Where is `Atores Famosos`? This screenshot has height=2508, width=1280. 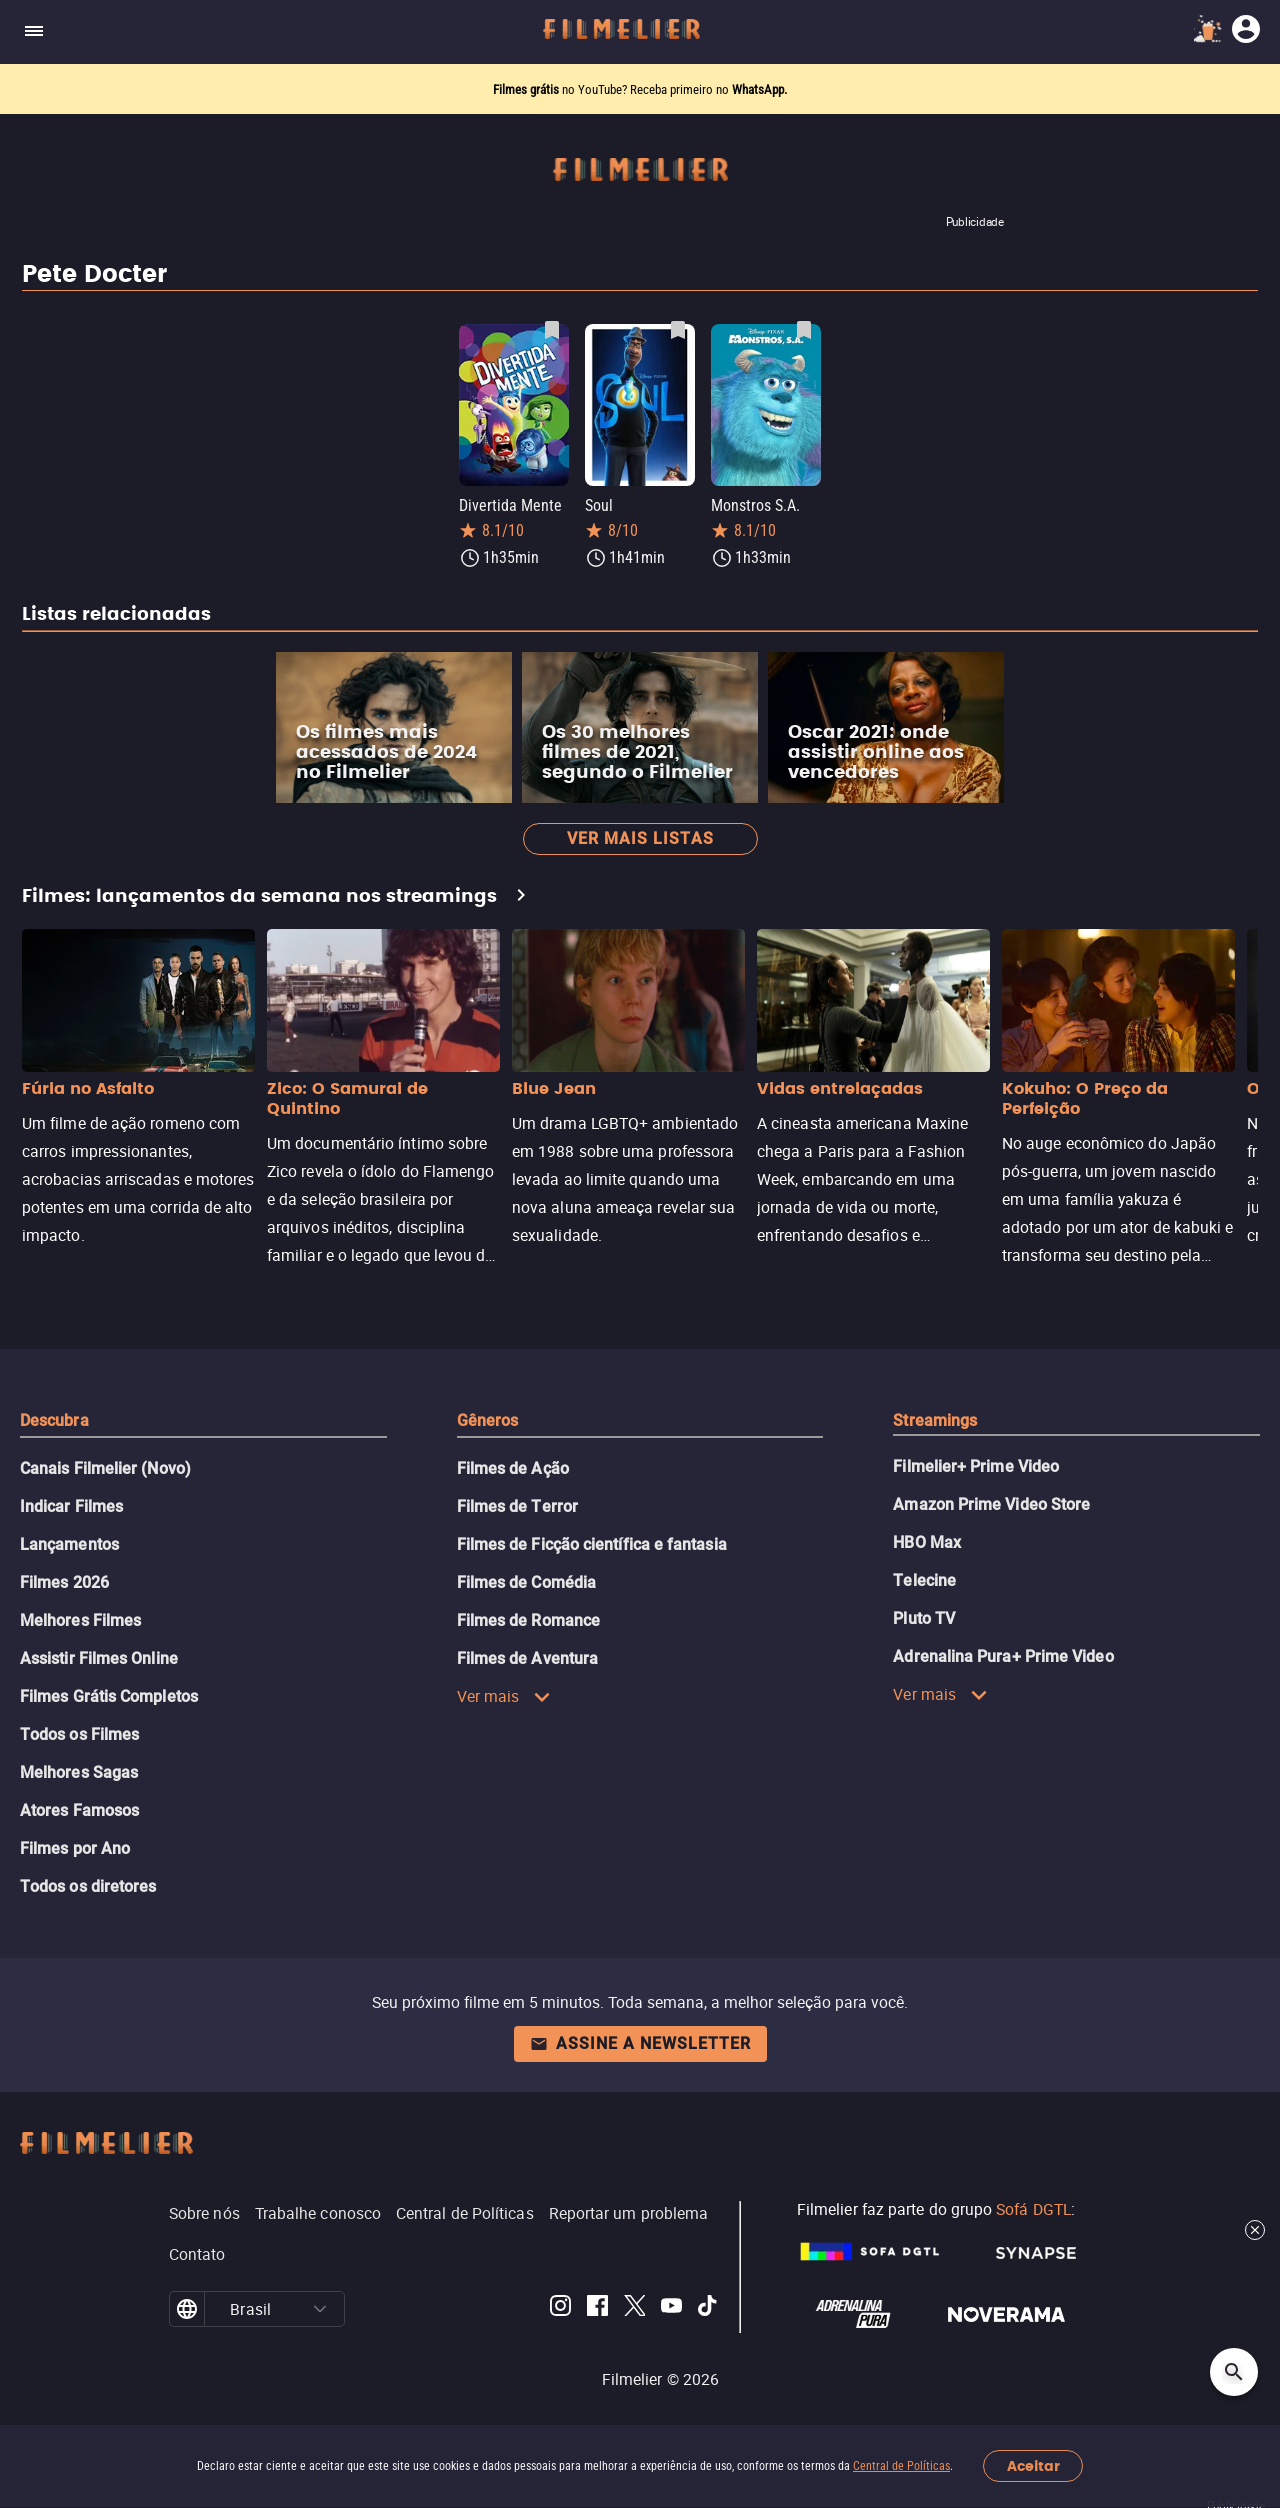
Atores Famosos is located at coordinates (79, 1810).